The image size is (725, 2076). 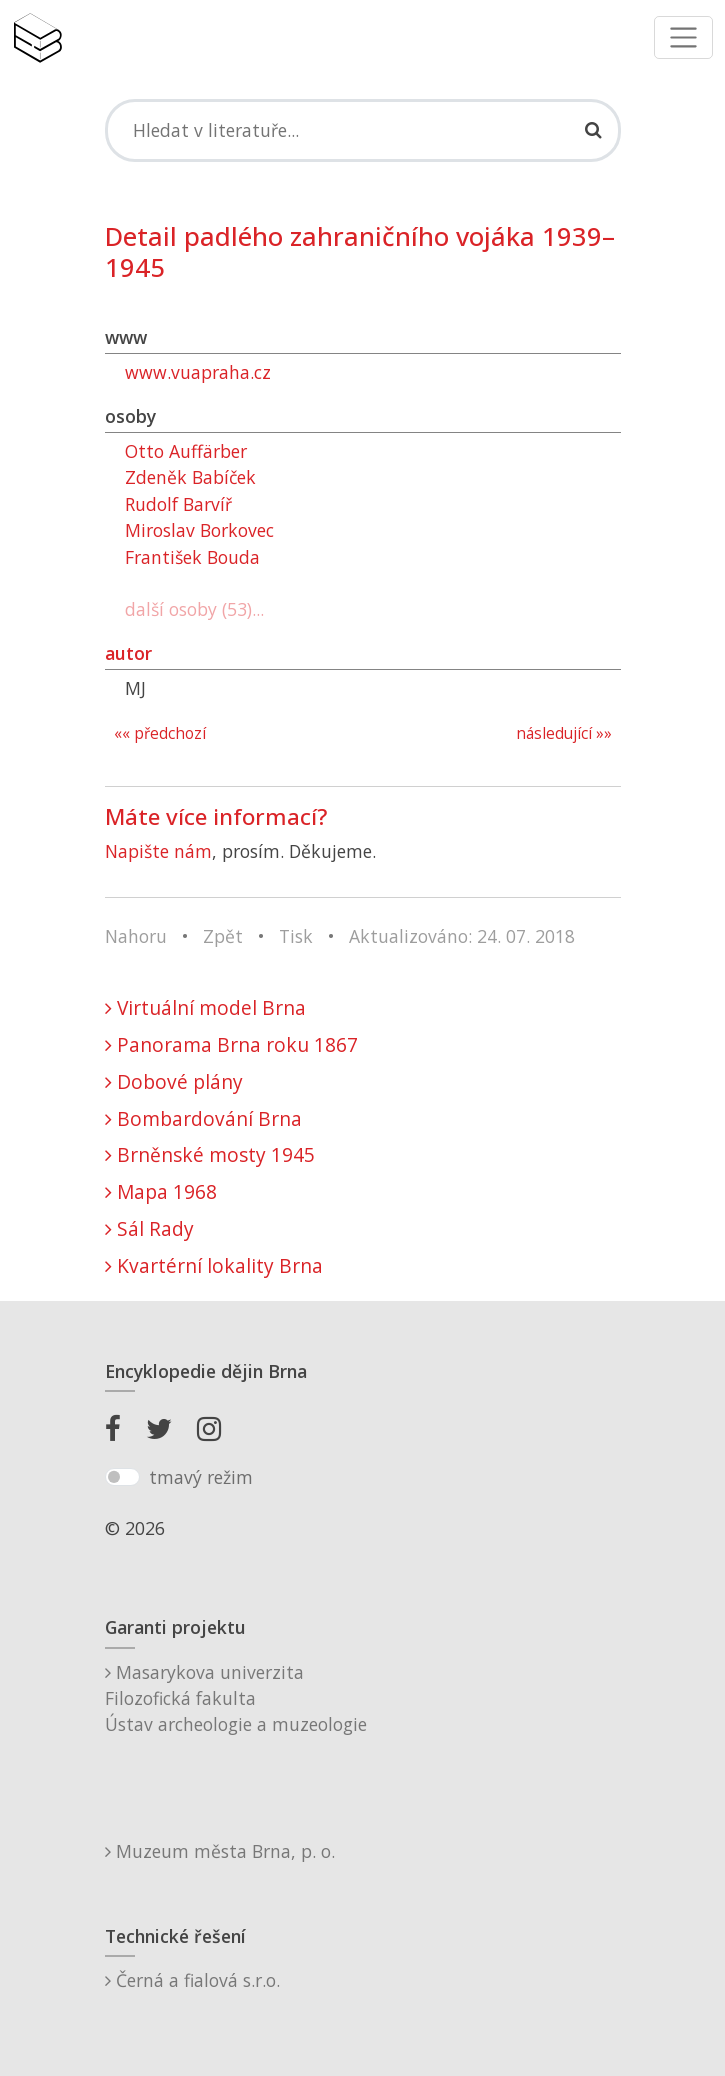 What do you see at coordinates (192, 557) in the screenshot?
I see `František Bouda` at bounding box center [192, 557].